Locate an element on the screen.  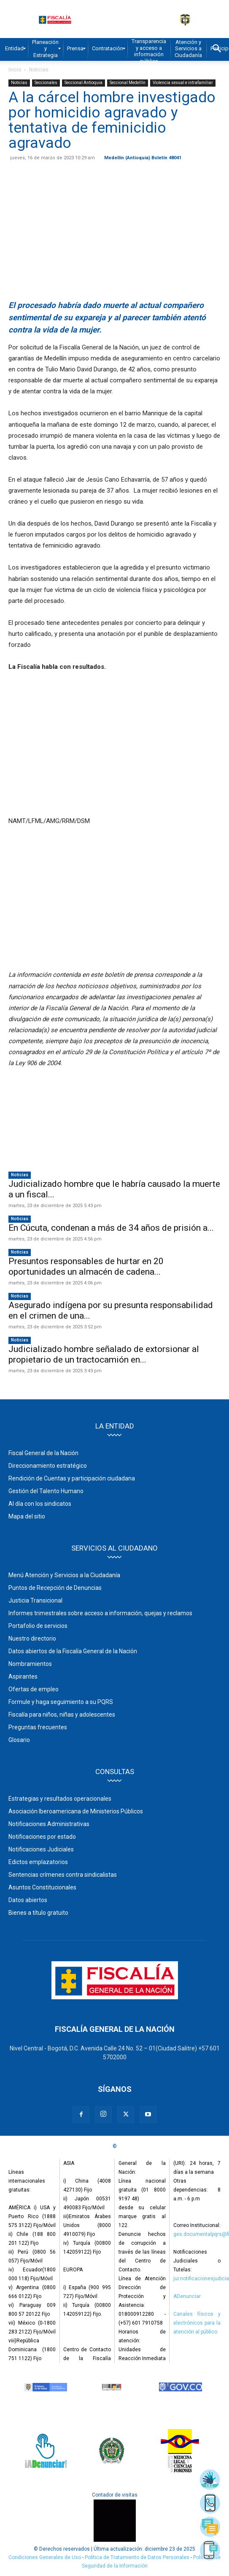
Ofertas de empleo is located at coordinates (33, 1689).